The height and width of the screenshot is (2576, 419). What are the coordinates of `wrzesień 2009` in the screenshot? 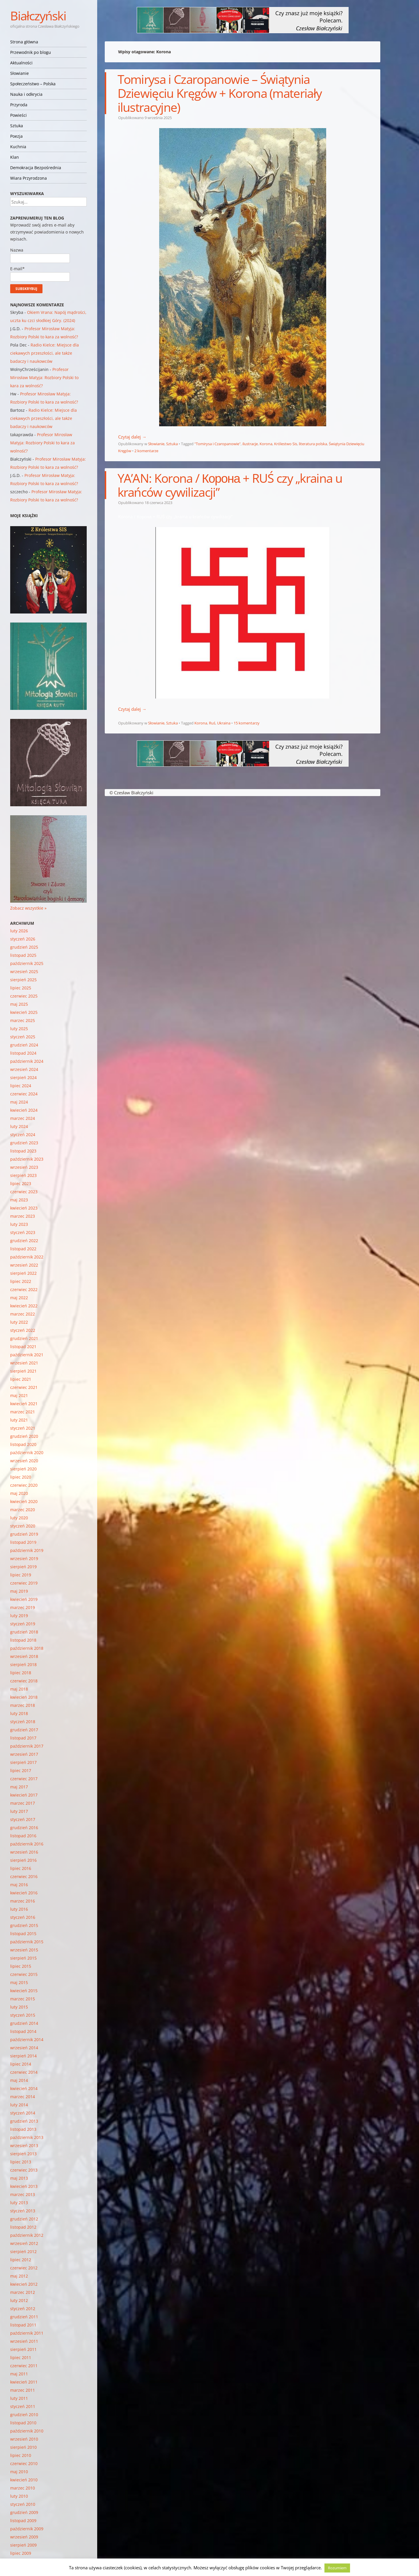 It's located at (24, 2537).